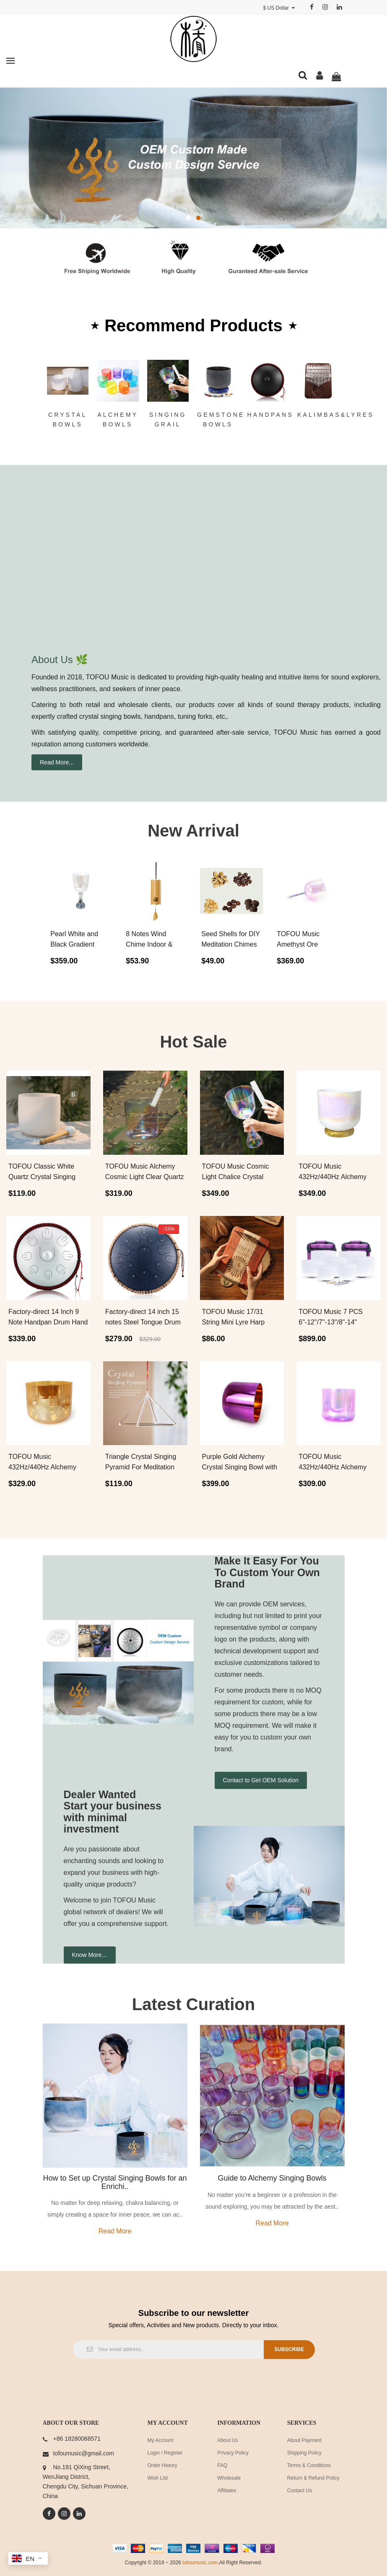 This screenshot has height=2576, width=387. What do you see at coordinates (57, 762) in the screenshot?
I see `Read More...` at bounding box center [57, 762].